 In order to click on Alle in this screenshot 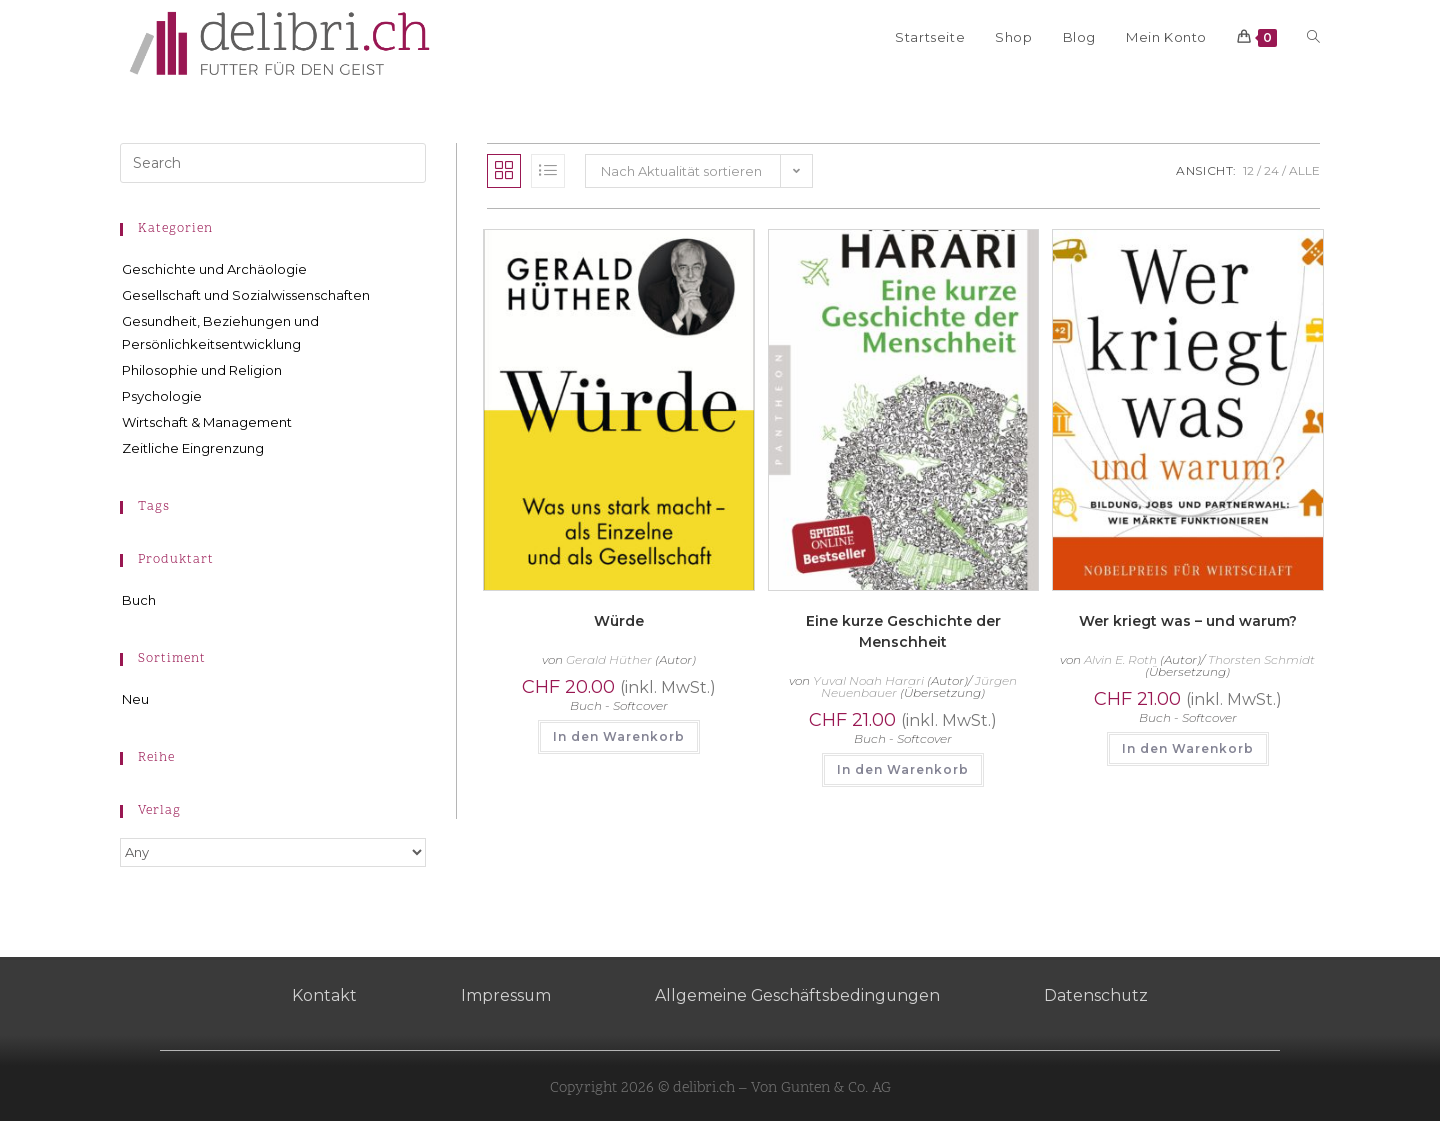, I will do `click(1304, 170)`.